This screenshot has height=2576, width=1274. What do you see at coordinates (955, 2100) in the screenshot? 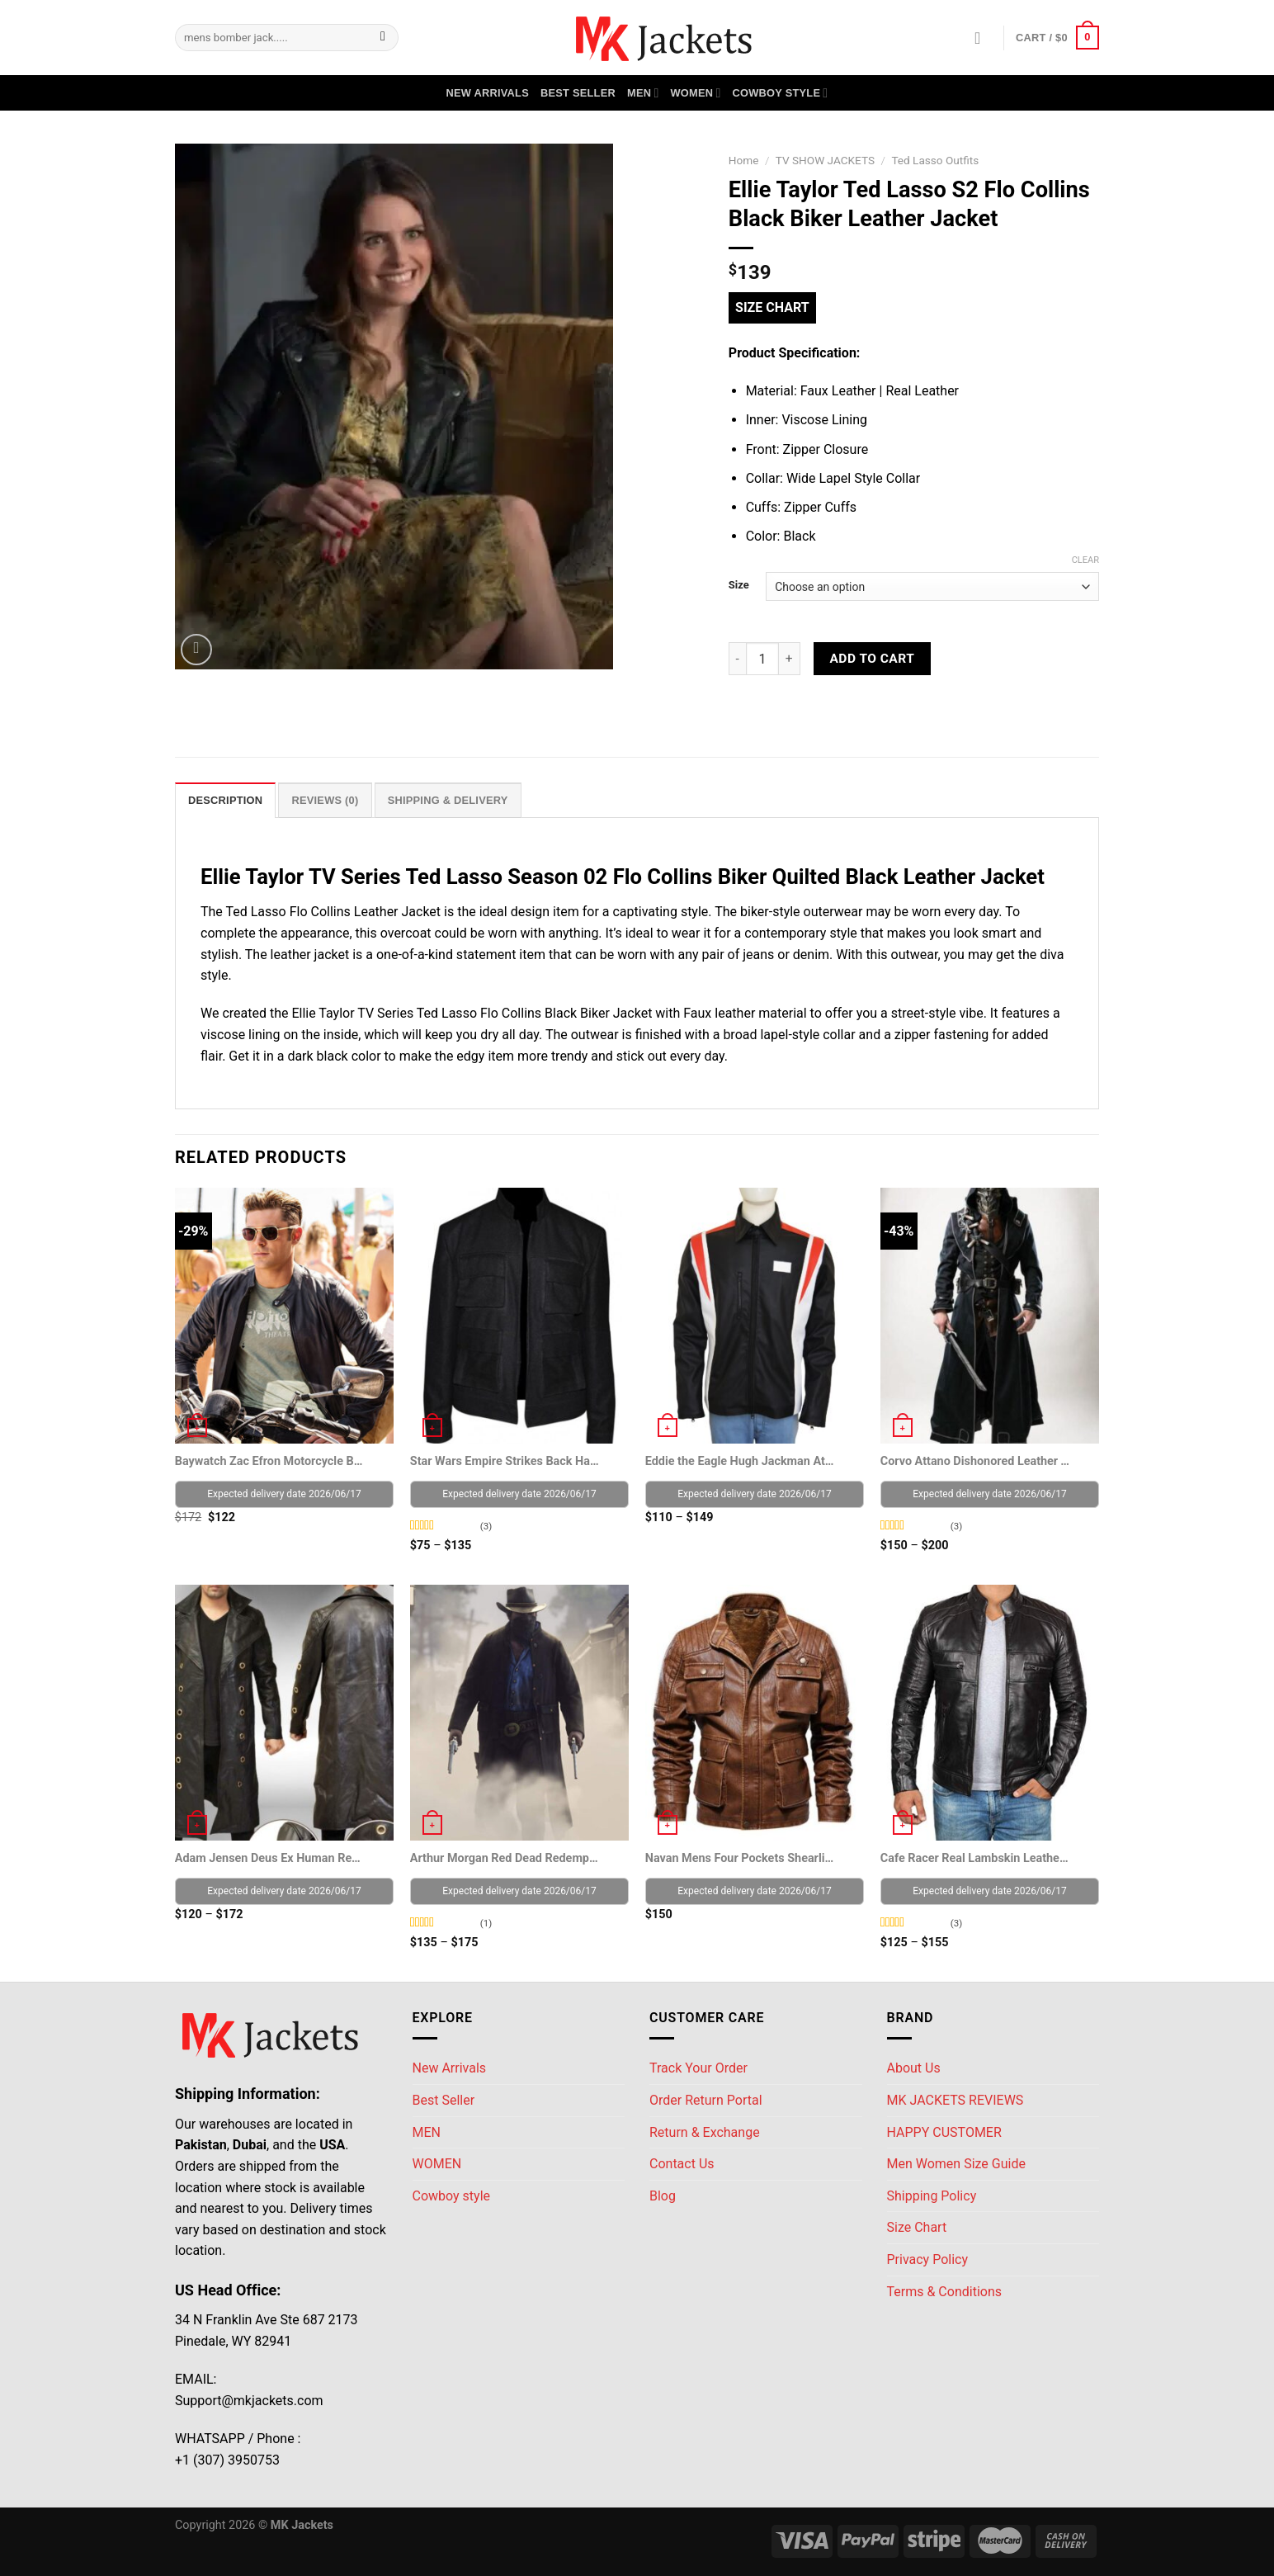
I see `MK JACKETS REVIEWS` at bounding box center [955, 2100].